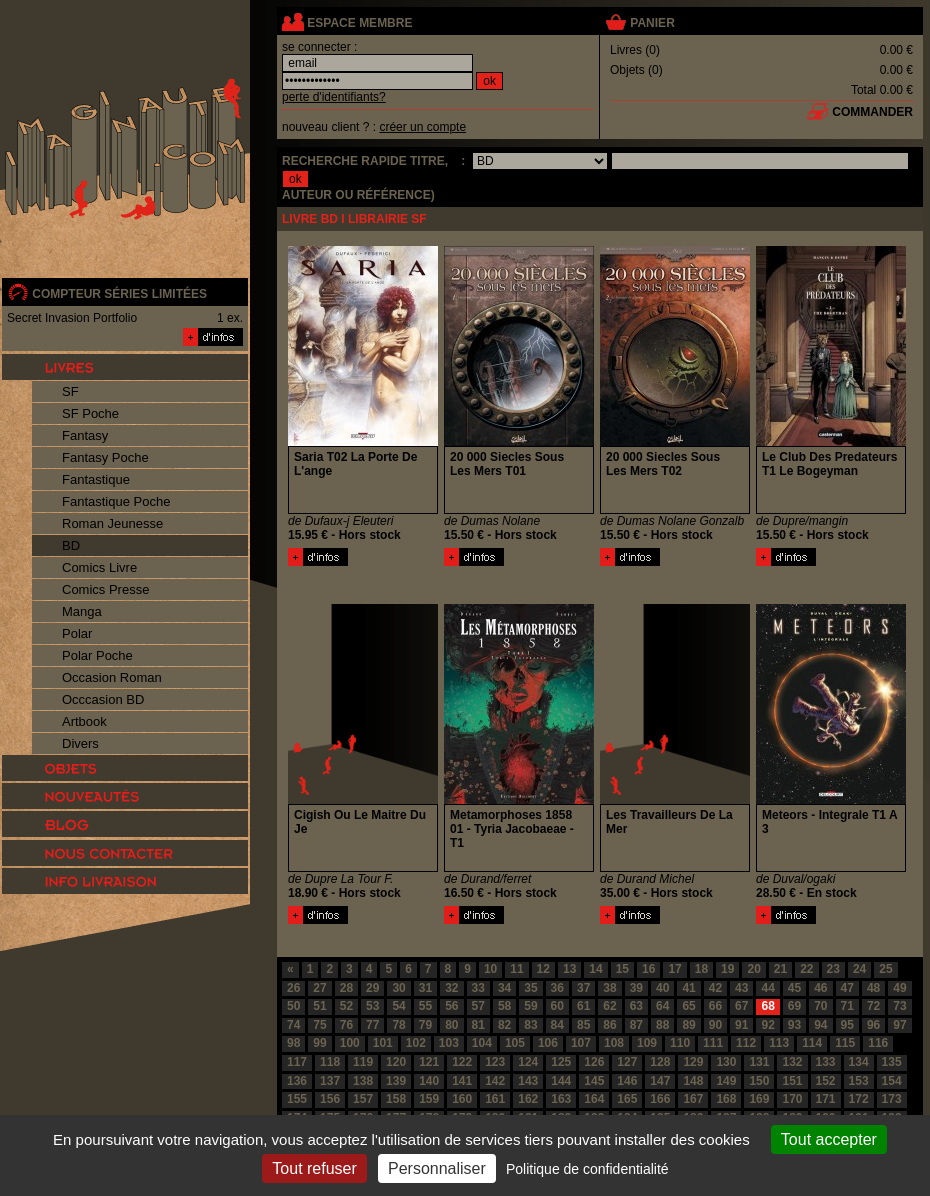 This screenshot has height=1196, width=930. Describe the element at coordinates (398, 1025) in the screenshot. I see `78` at that location.